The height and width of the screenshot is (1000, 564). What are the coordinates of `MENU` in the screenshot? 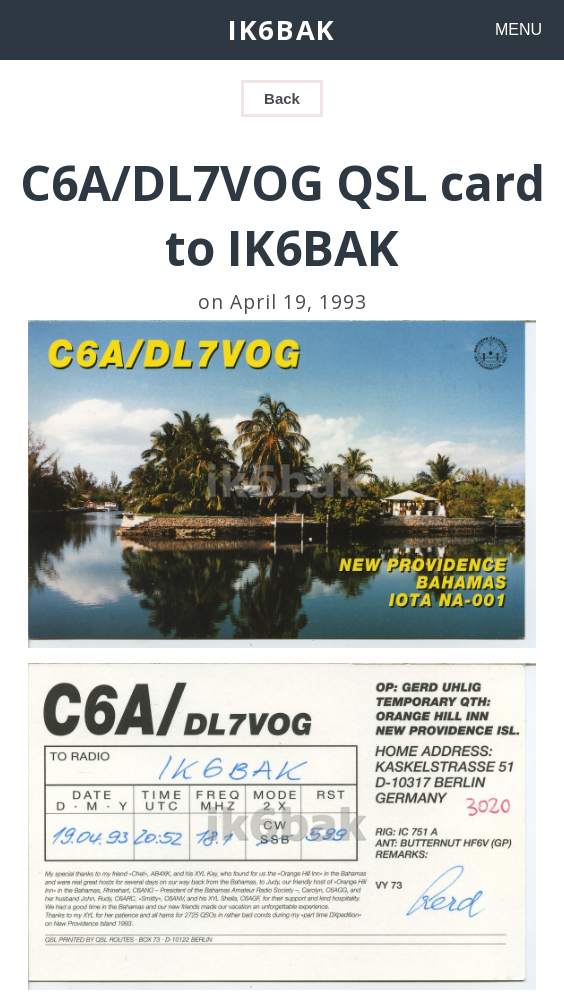 It's located at (518, 29).